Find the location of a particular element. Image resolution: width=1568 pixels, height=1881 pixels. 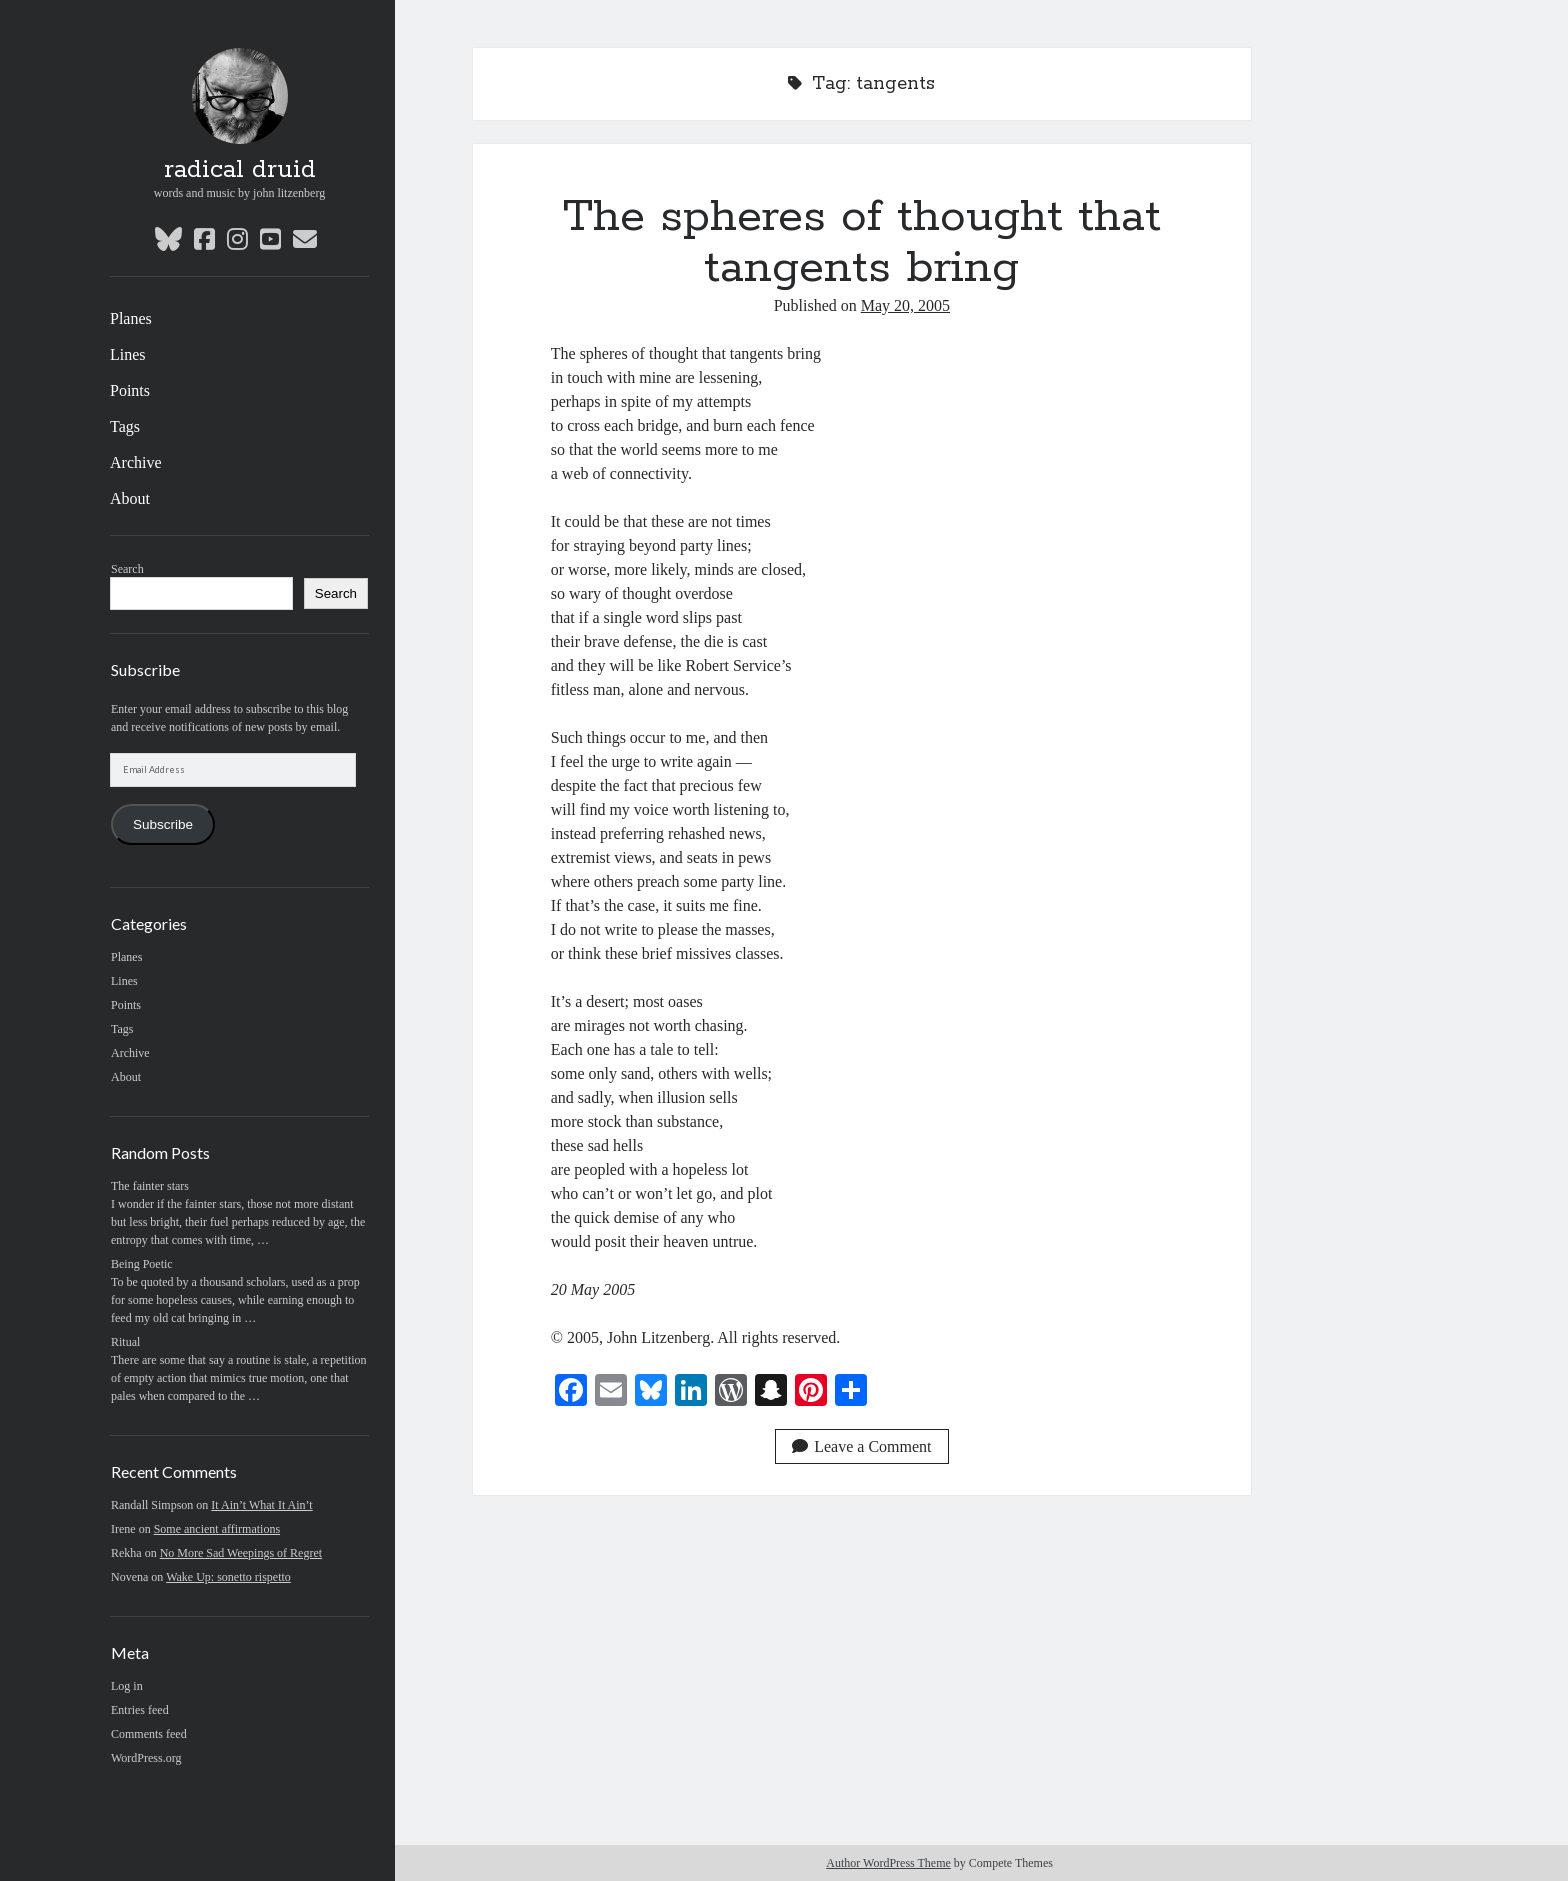

Tags is located at coordinates (125, 426).